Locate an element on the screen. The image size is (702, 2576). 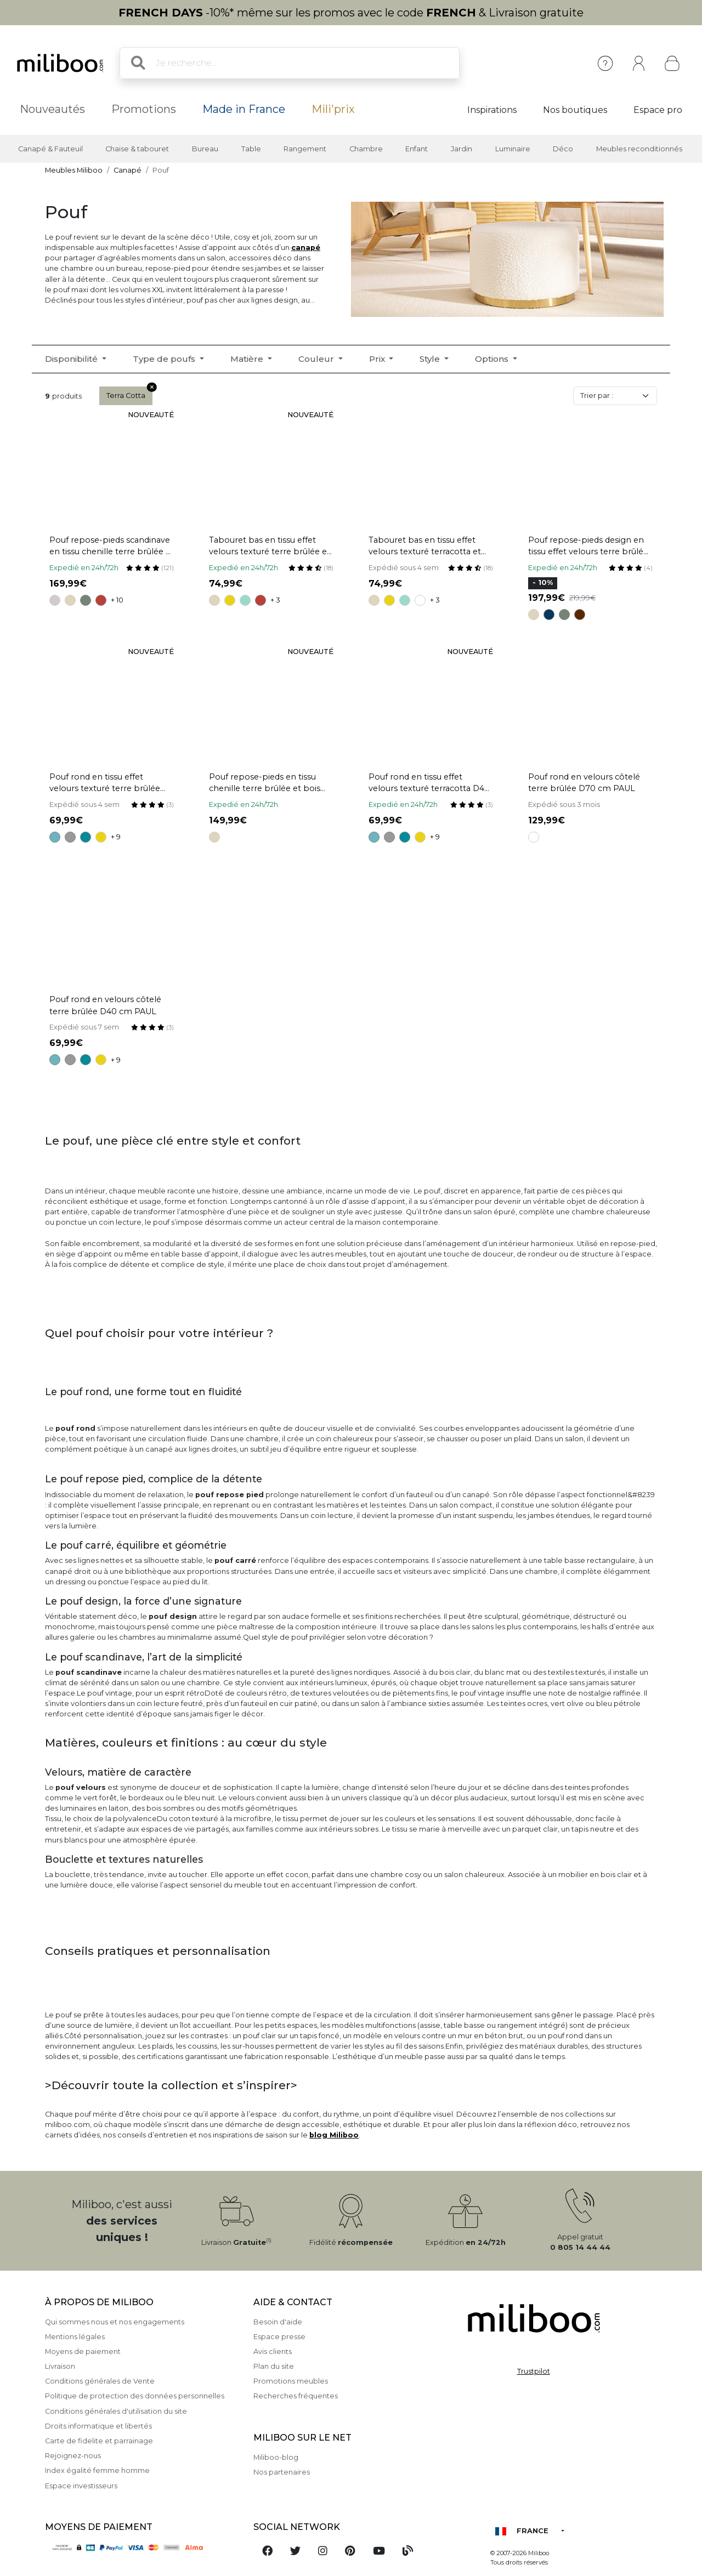
Table [button] is located at coordinates (251, 149).